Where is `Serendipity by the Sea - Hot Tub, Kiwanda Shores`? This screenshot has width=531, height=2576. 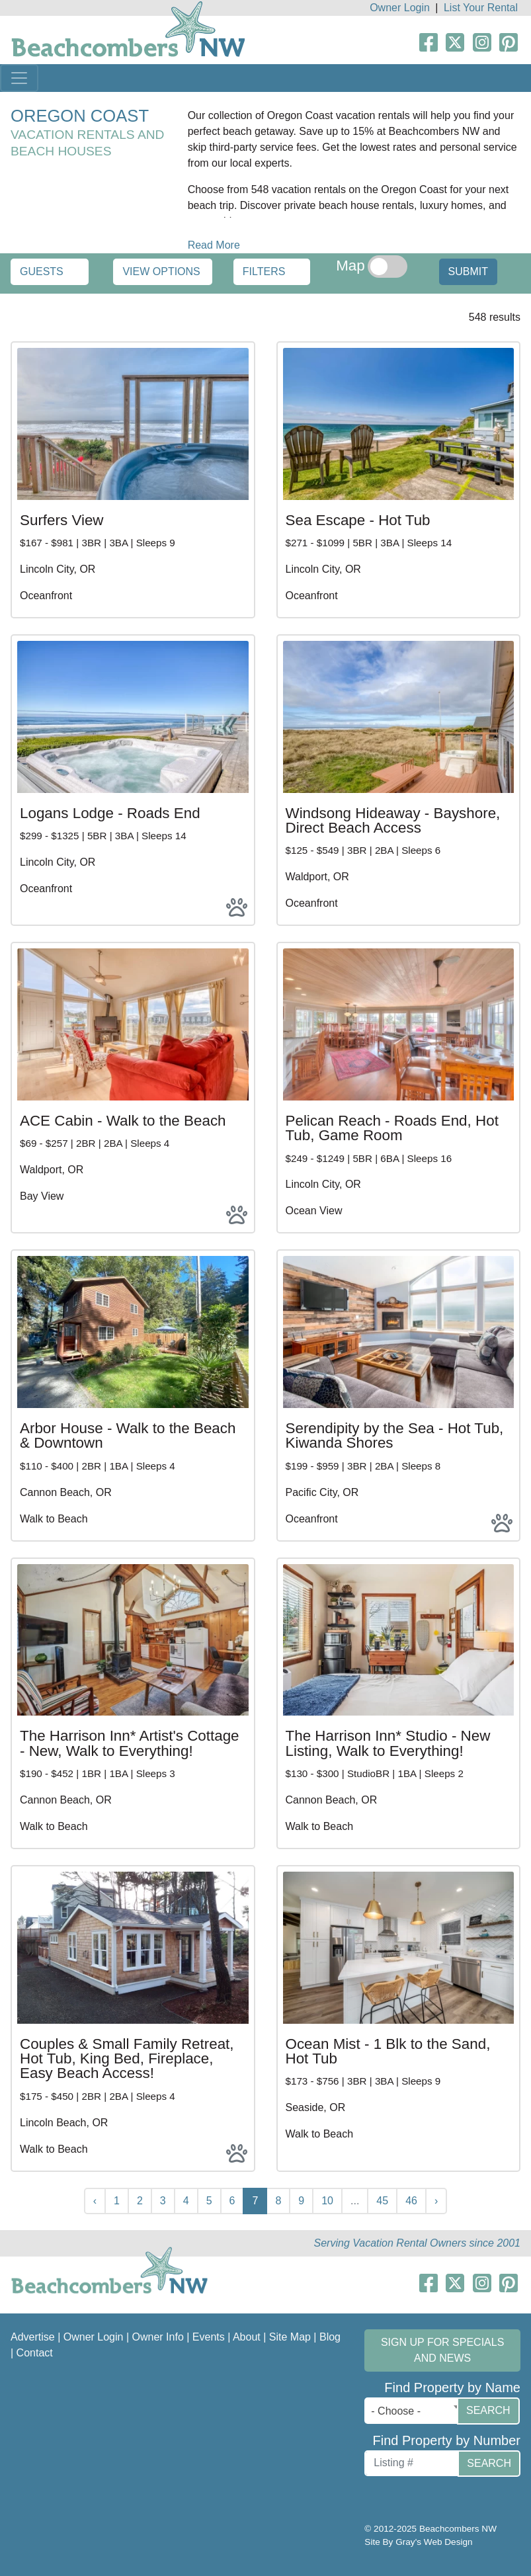
Serendipity by the Sea - Hot Tub, Kiwanda Shores is located at coordinates (395, 1435).